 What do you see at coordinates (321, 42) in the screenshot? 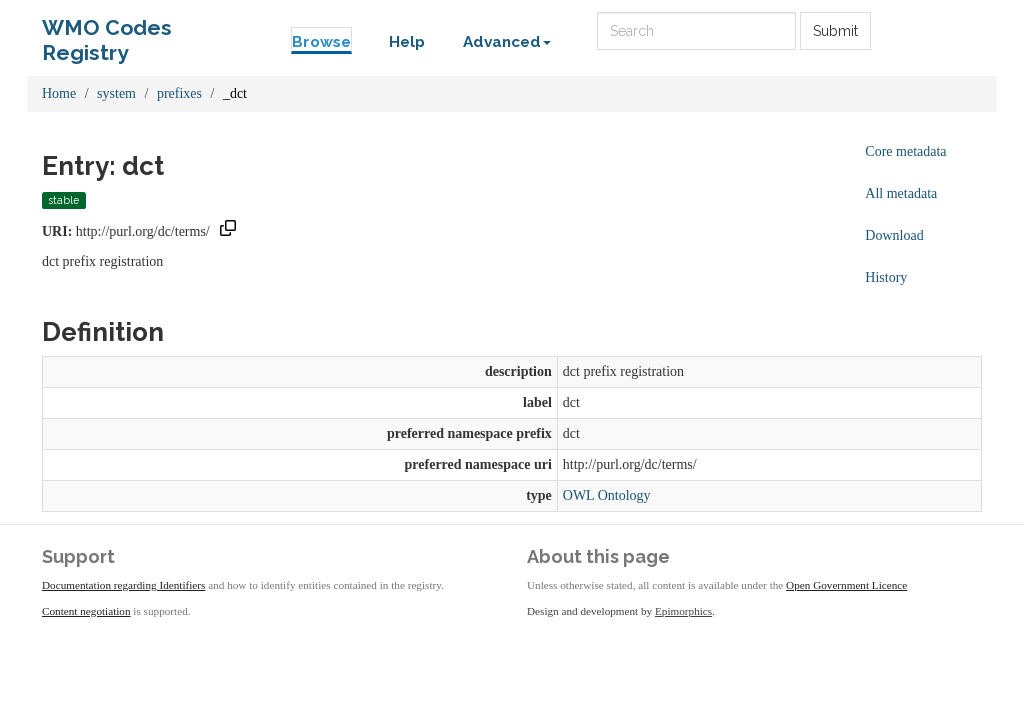
I see `Browse` at bounding box center [321, 42].